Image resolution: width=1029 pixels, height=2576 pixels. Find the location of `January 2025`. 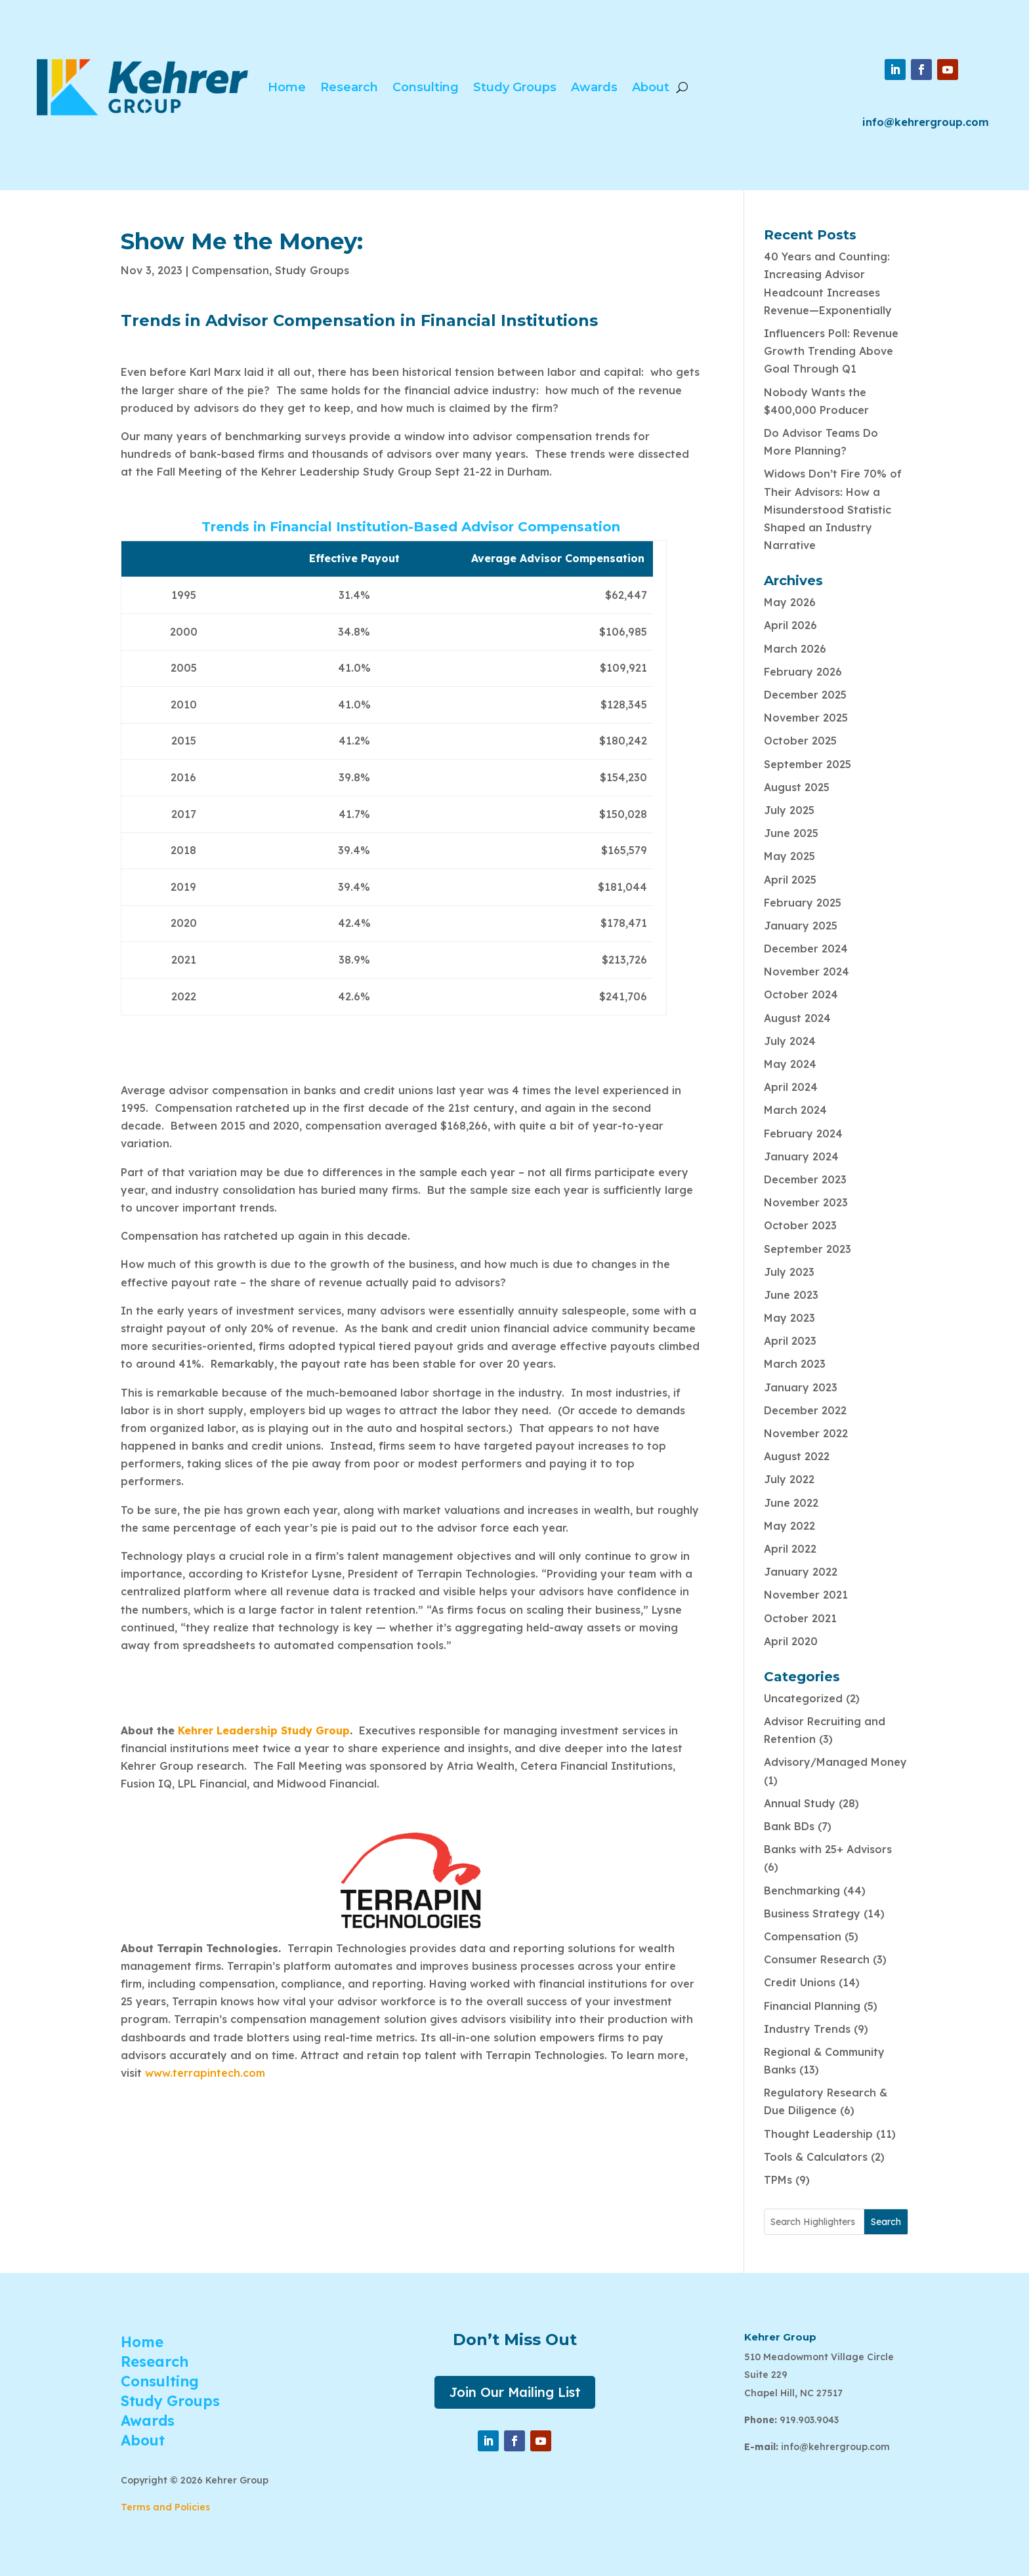

January 2025 is located at coordinates (800, 925).